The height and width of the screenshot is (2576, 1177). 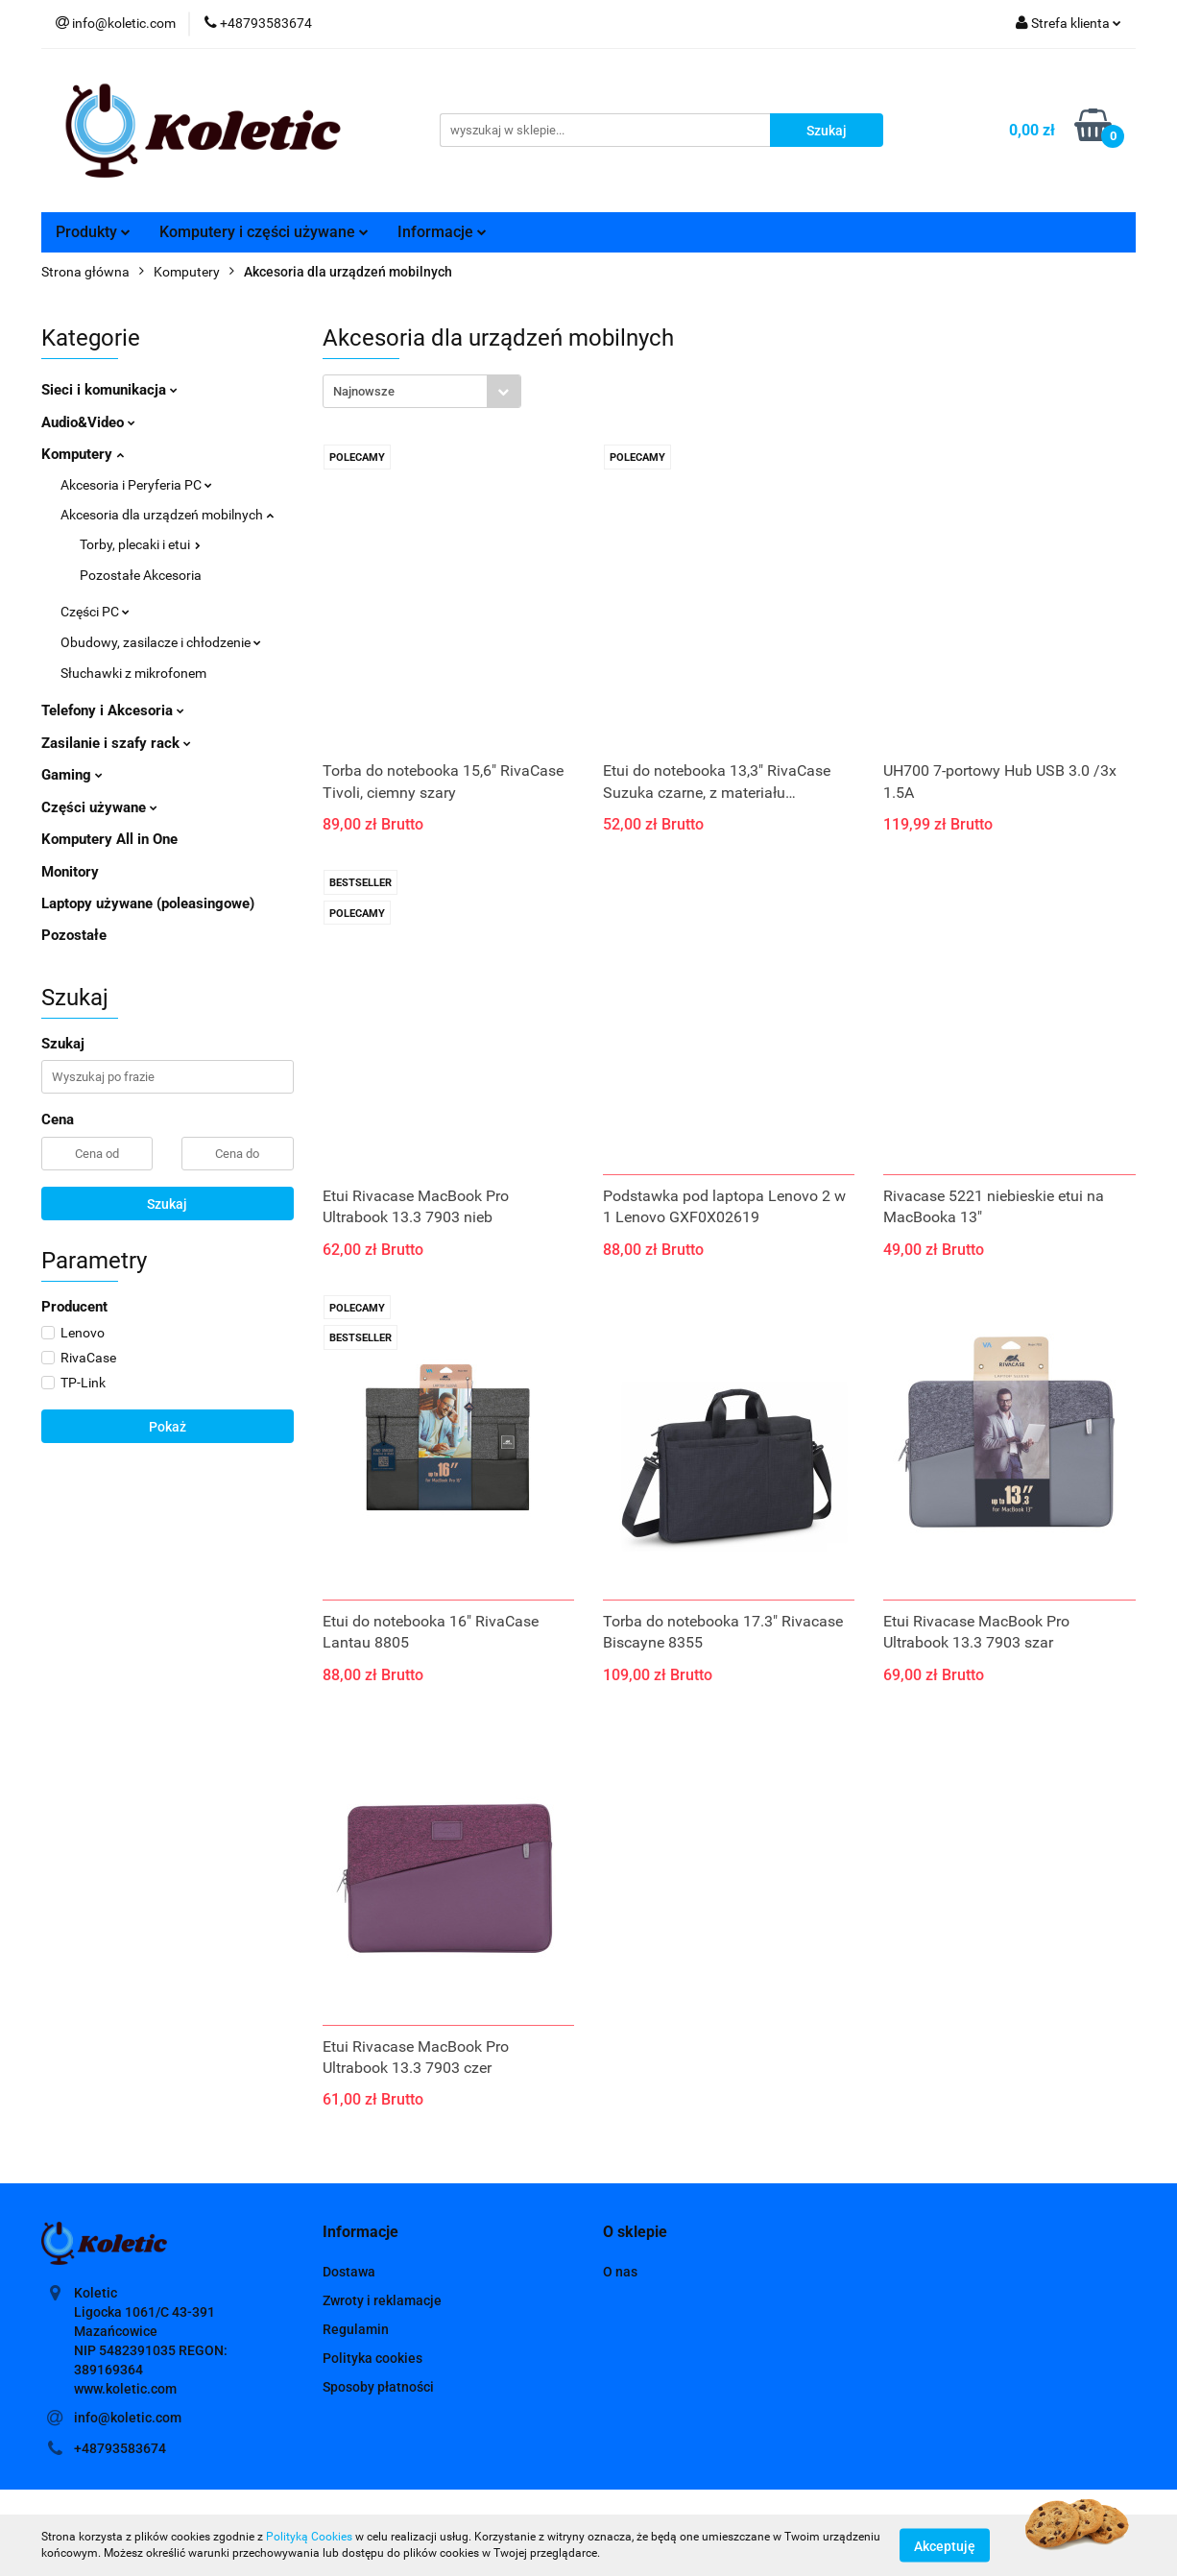 I want to click on [combobox], so click(x=422, y=391).